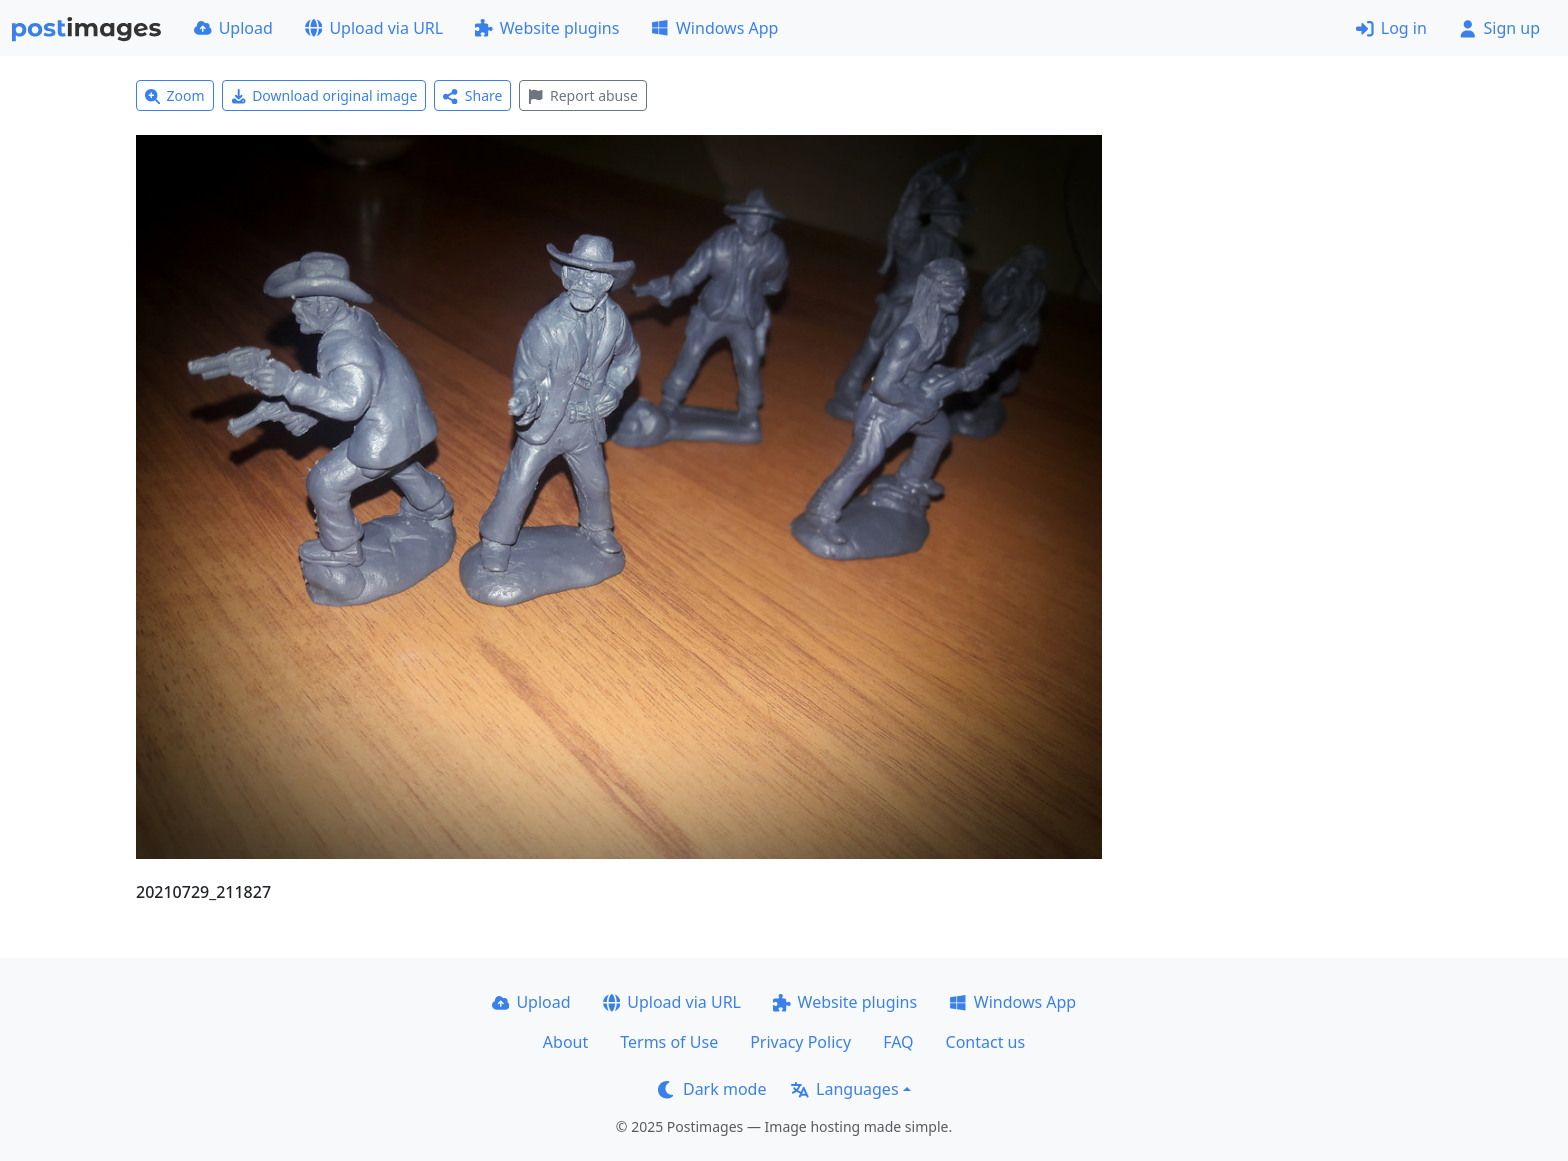  I want to click on Upload via URL, so click(374, 28).